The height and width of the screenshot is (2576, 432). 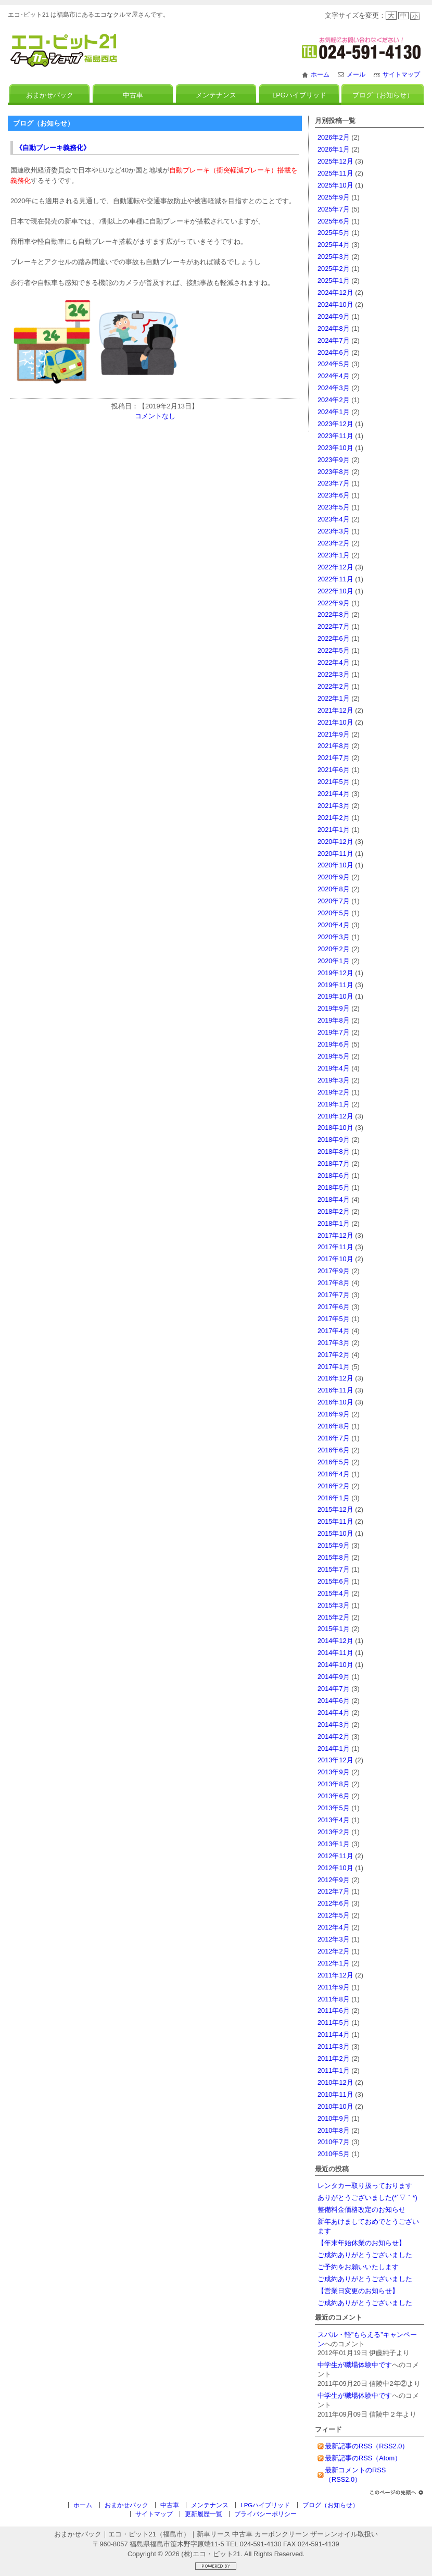 What do you see at coordinates (333, 1915) in the screenshot?
I see `2012年5月` at bounding box center [333, 1915].